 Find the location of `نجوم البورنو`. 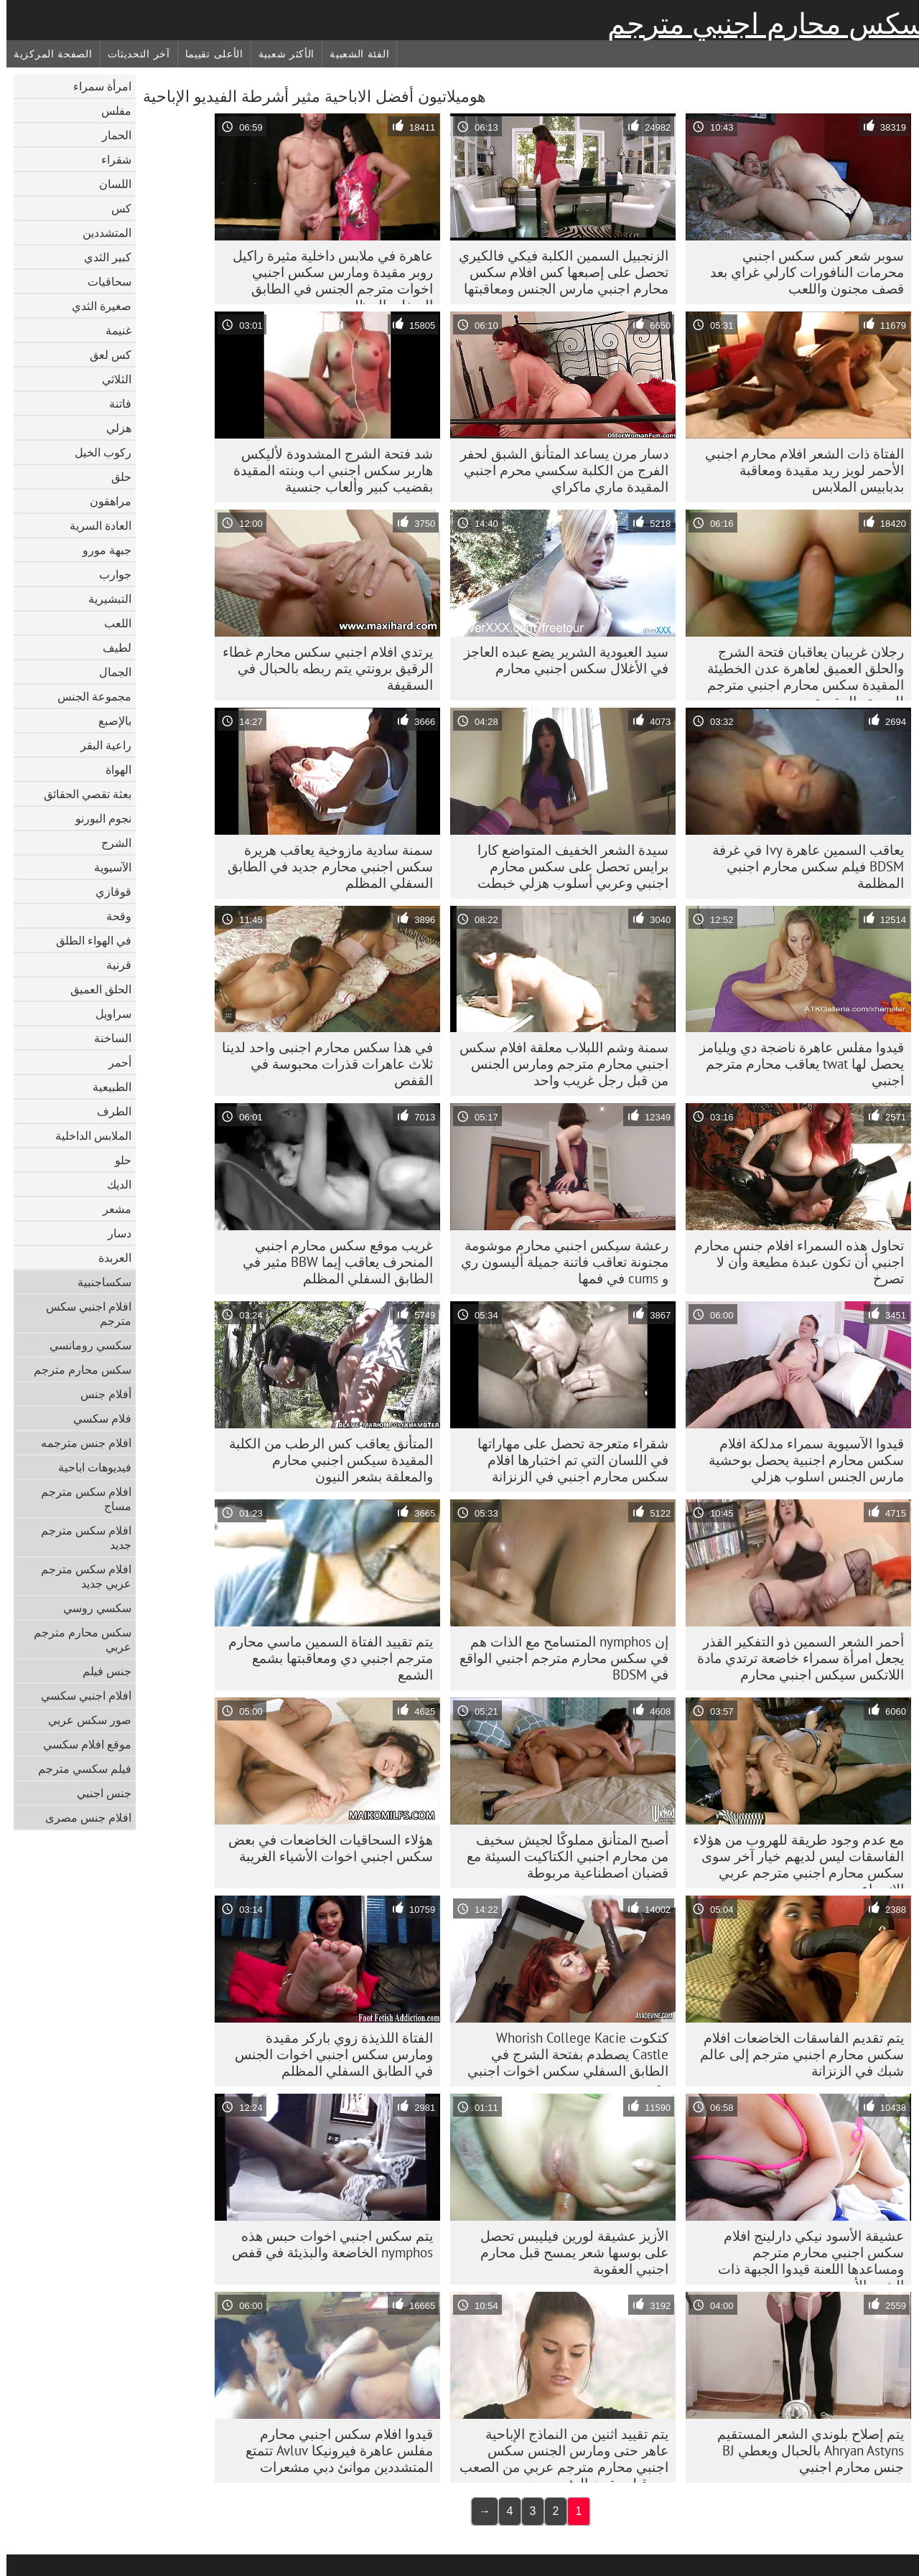

نجوم البورنو is located at coordinates (97, 818).